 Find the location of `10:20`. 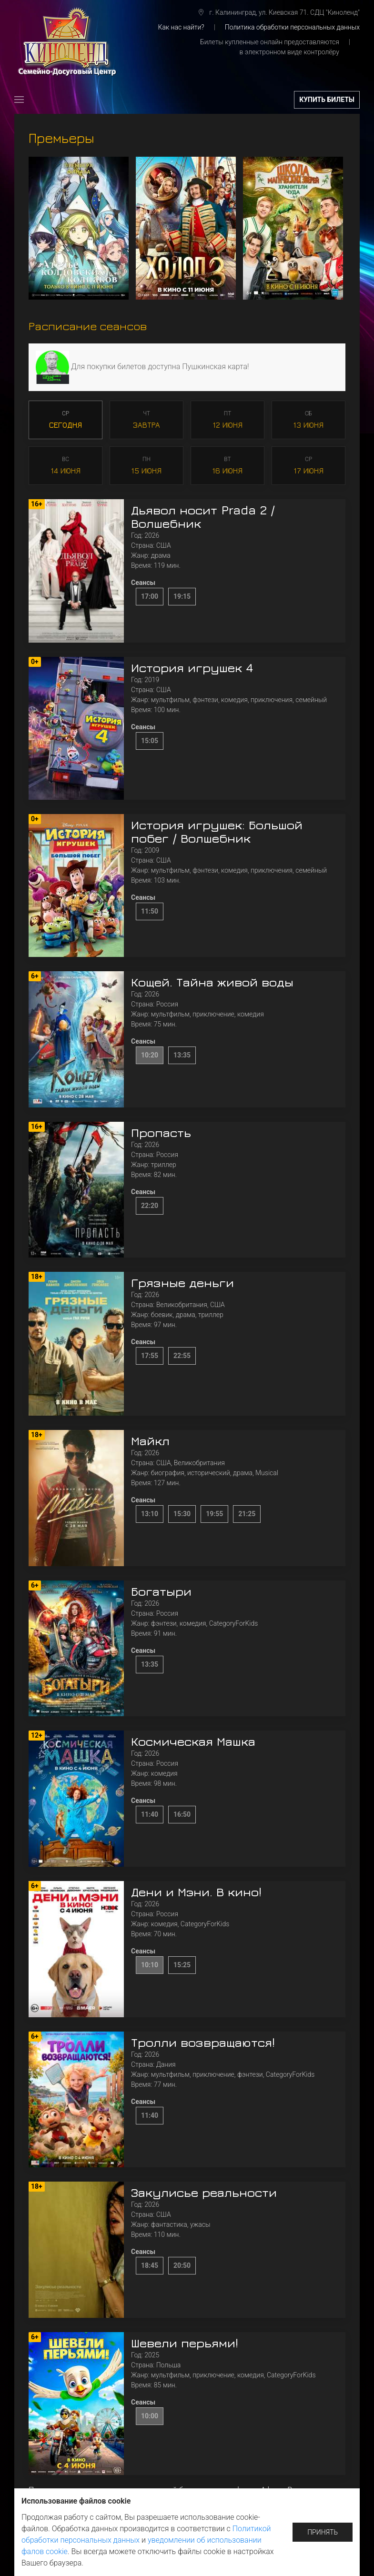

10:20 is located at coordinates (149, 1055).